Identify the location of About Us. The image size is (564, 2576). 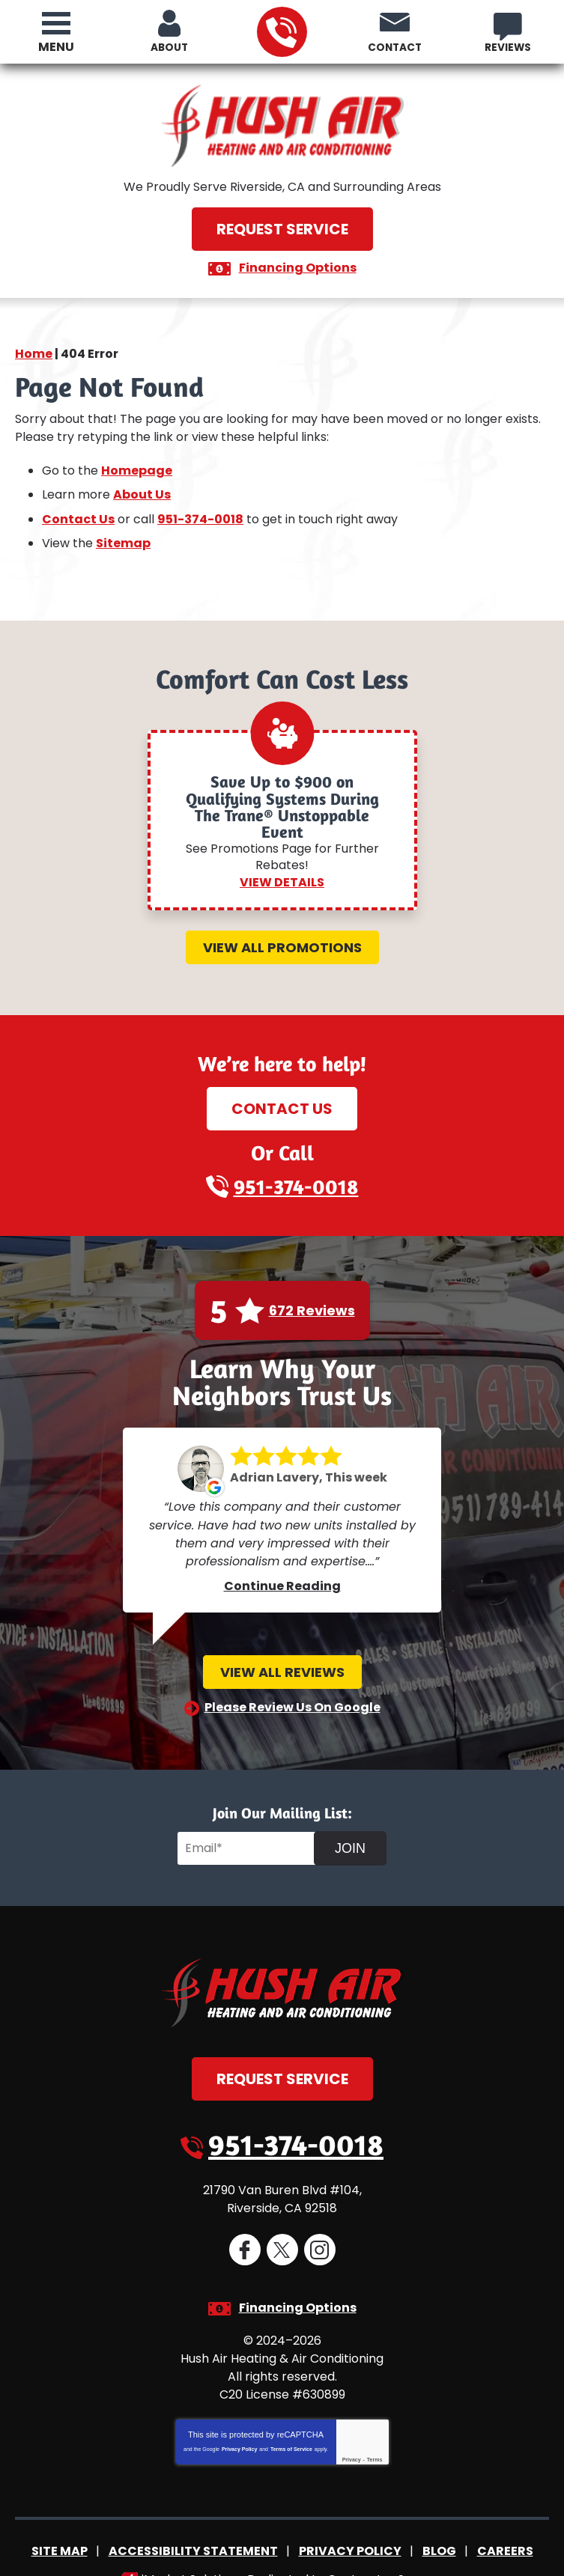
(142, 489).